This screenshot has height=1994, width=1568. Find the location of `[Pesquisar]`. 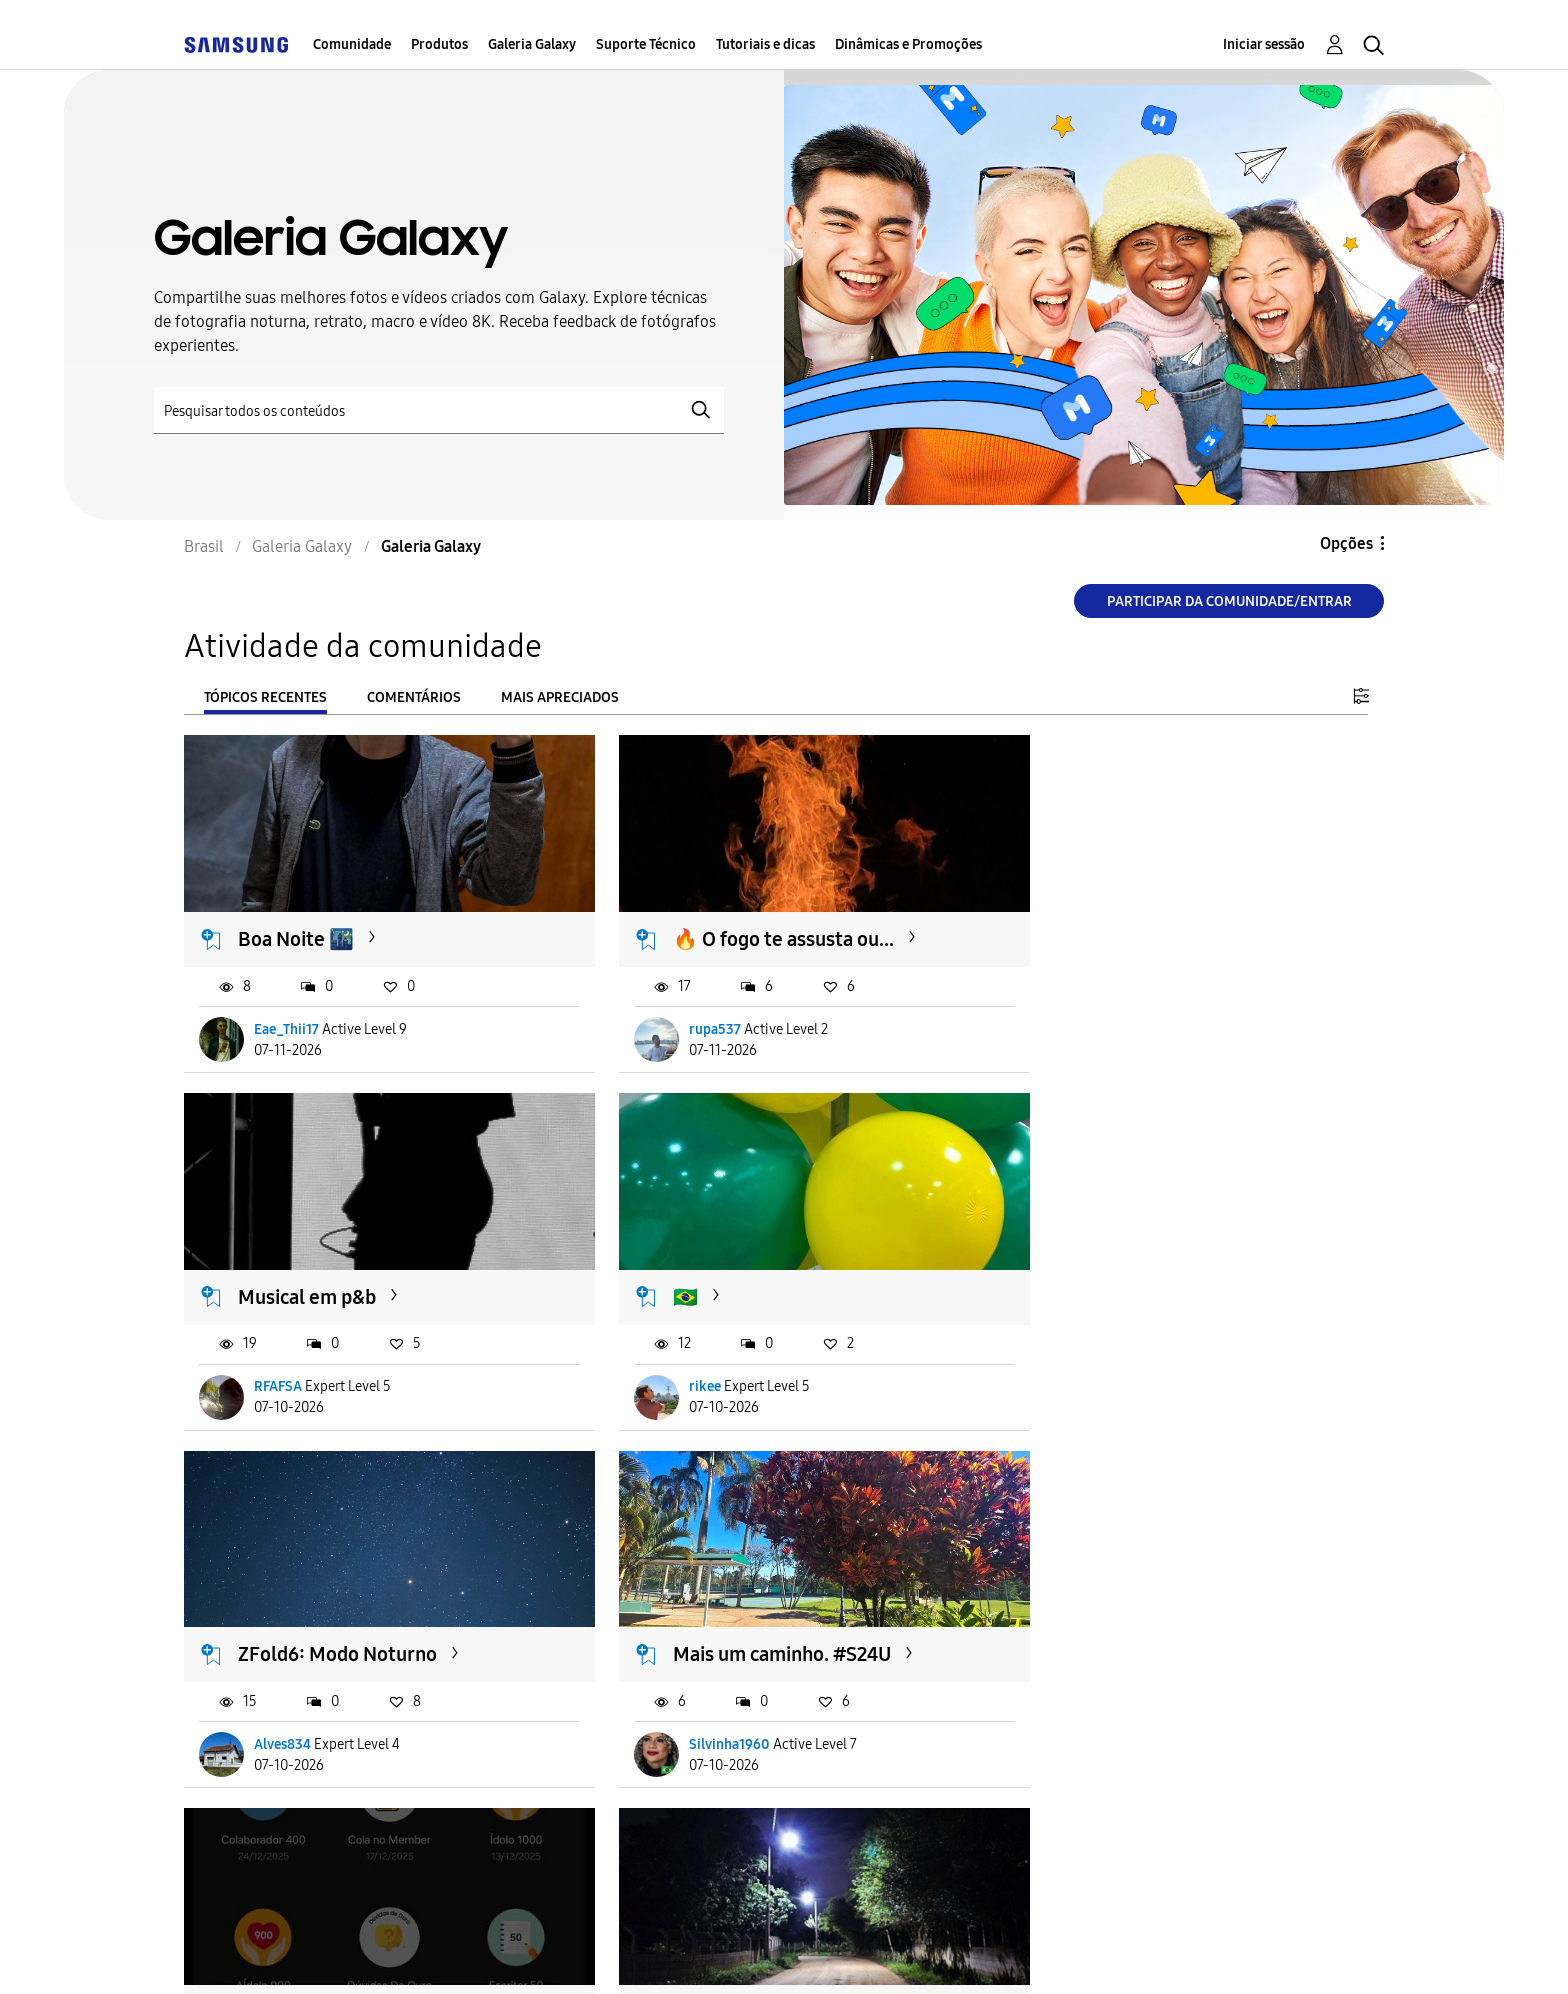

[Pesquisar] is located at coordinates (439, 410).